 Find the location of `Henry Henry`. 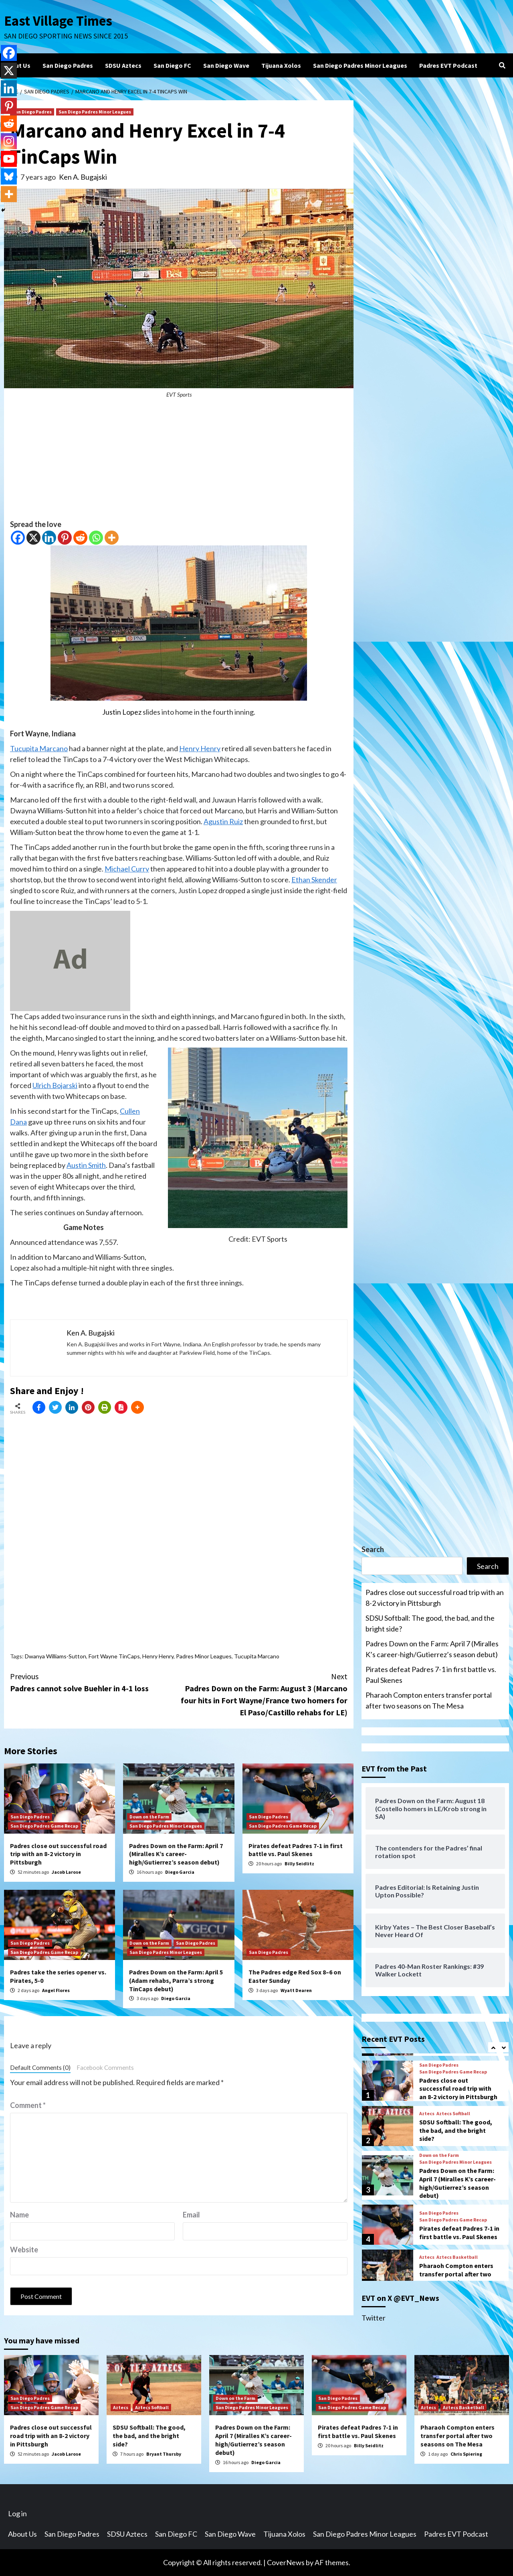

Henry Henry is located at coordinates (199, 748).